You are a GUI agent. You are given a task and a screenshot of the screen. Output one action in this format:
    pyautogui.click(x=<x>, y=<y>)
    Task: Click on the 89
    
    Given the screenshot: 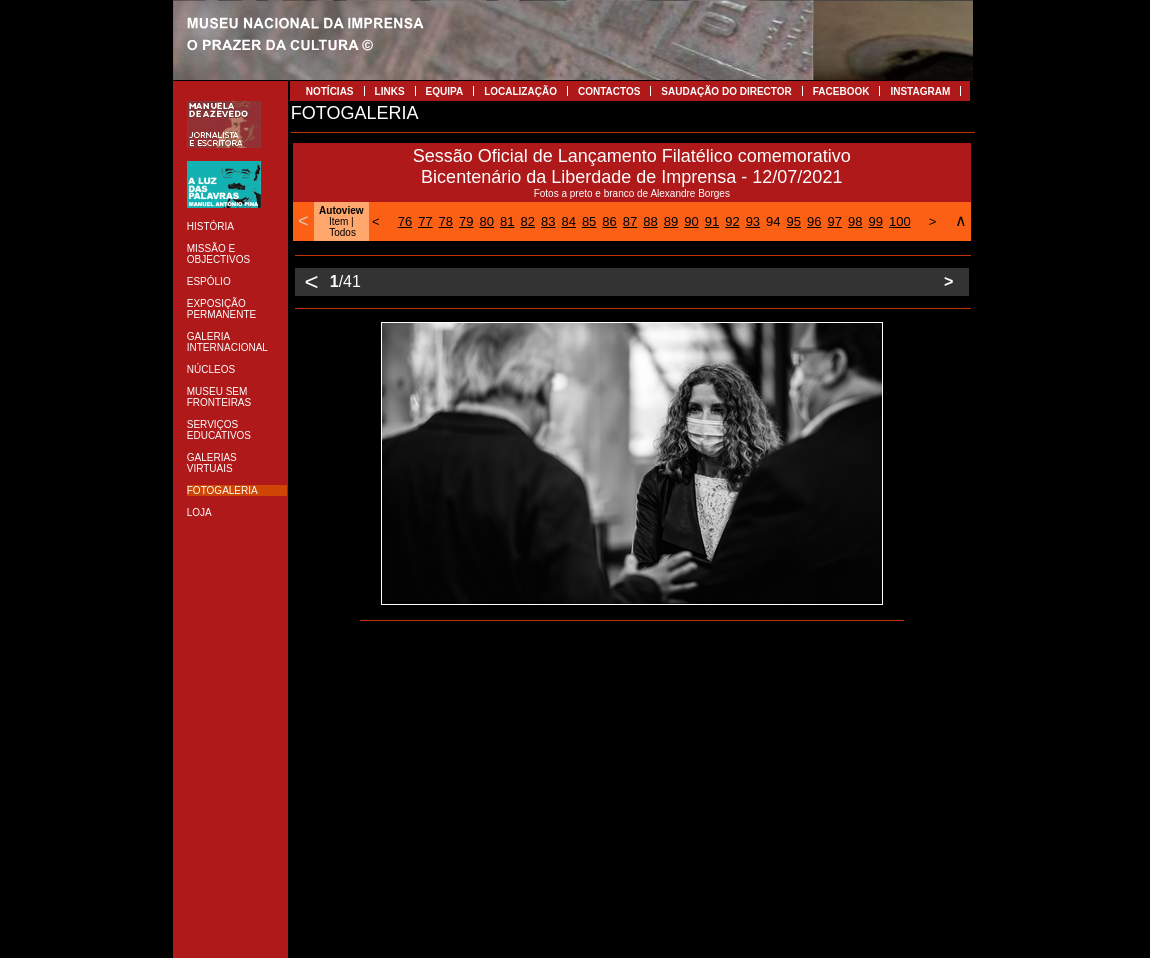 What is the action you would take?
    pyautogui.click(x=671, y=221)
    